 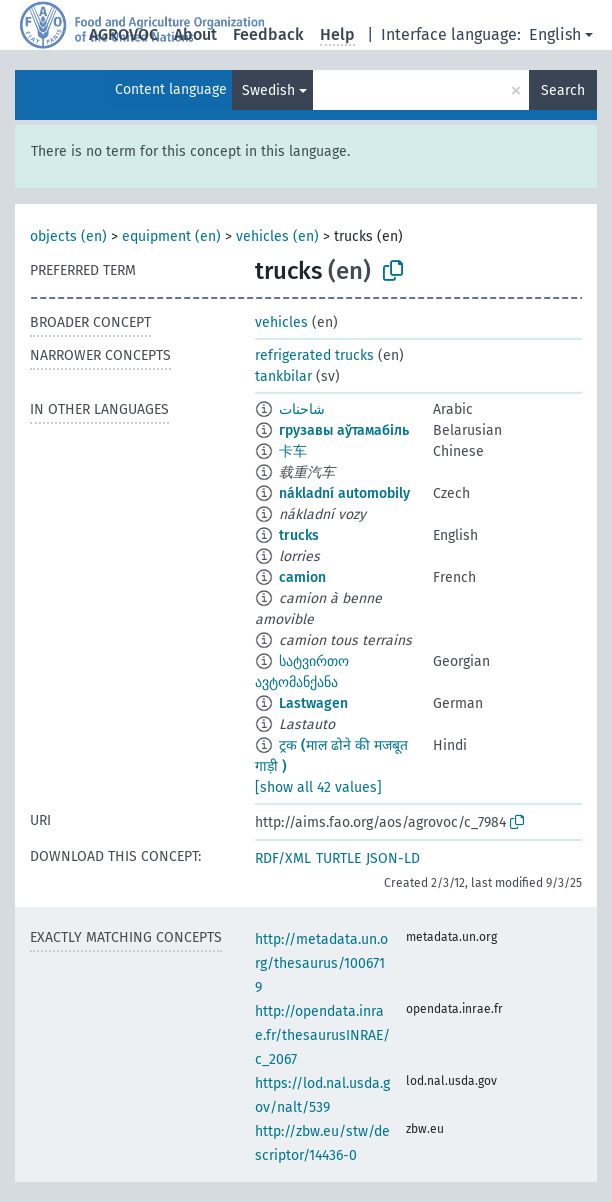 What do you see at coordinates (68, 236) in the screenshot?
I see `objects (en)` at bounding box center [68, 236].